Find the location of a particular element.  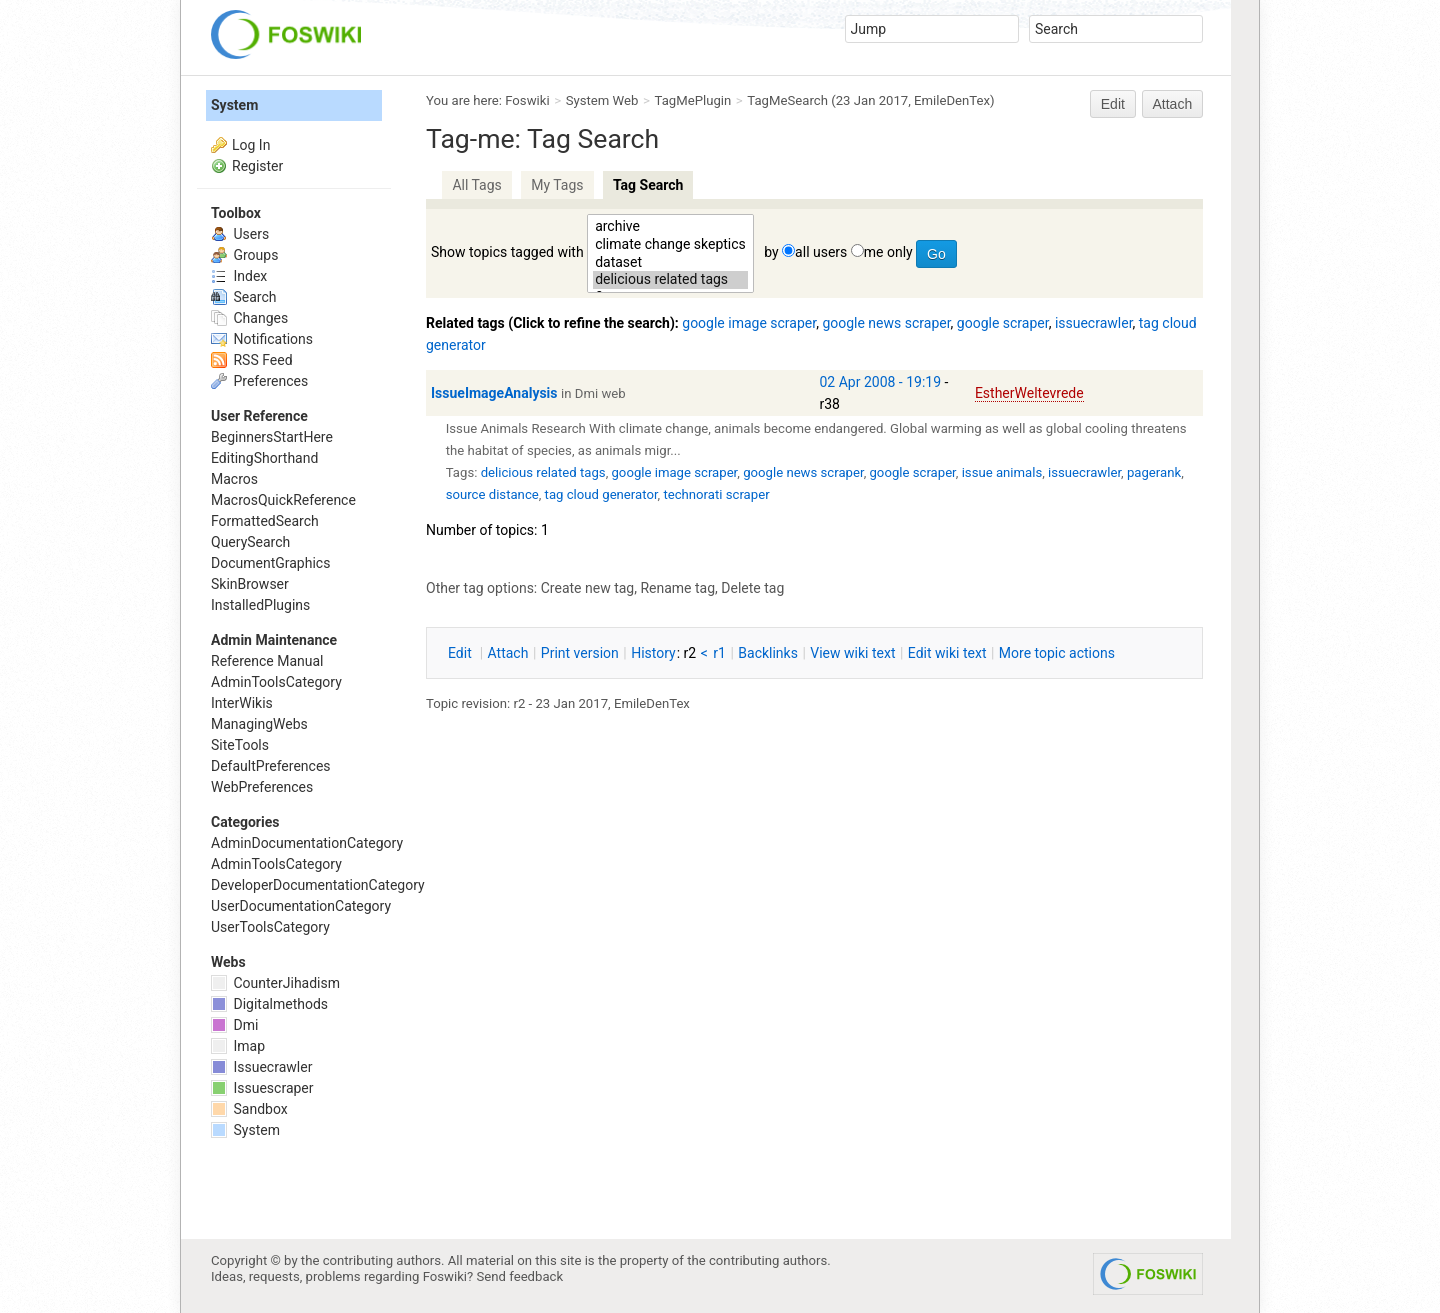

iew wiki text is located at coordinates (852, 653).